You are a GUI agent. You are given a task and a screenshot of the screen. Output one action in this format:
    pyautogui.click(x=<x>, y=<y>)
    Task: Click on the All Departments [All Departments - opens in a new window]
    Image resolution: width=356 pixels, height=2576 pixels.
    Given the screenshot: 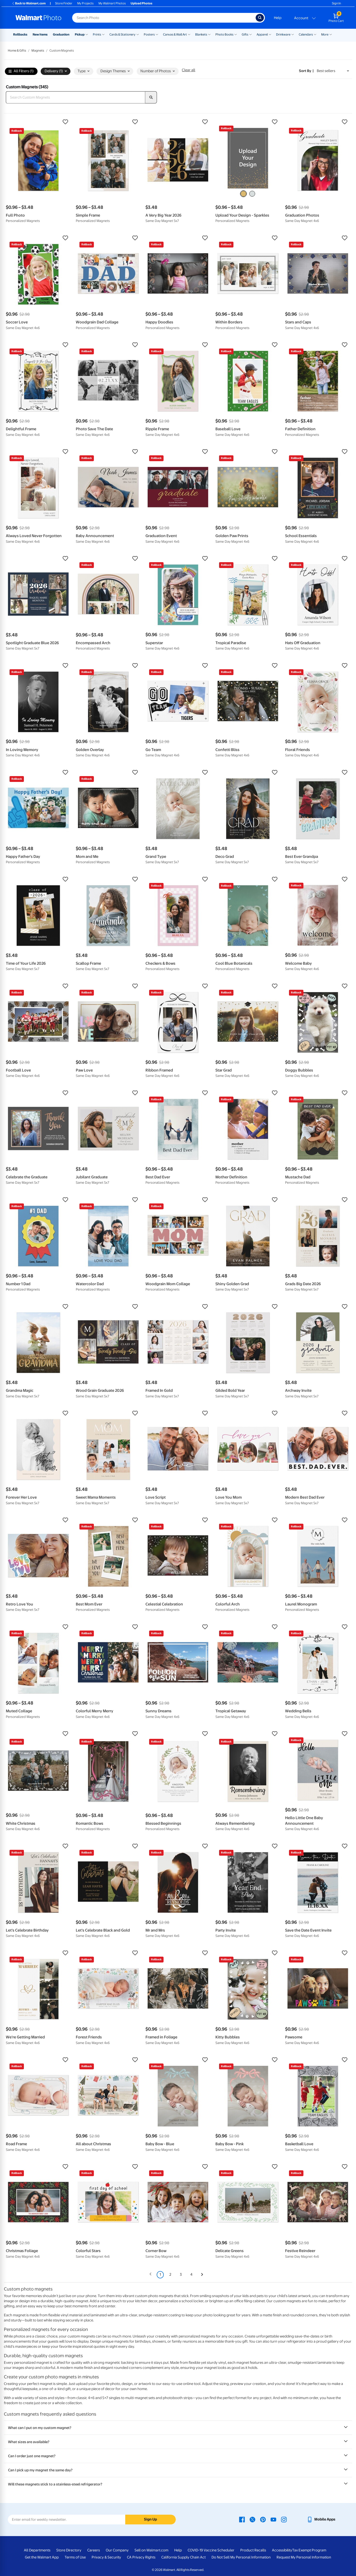 What is the action you would take?
    pyautogui.click(x=37, y=2550)
    